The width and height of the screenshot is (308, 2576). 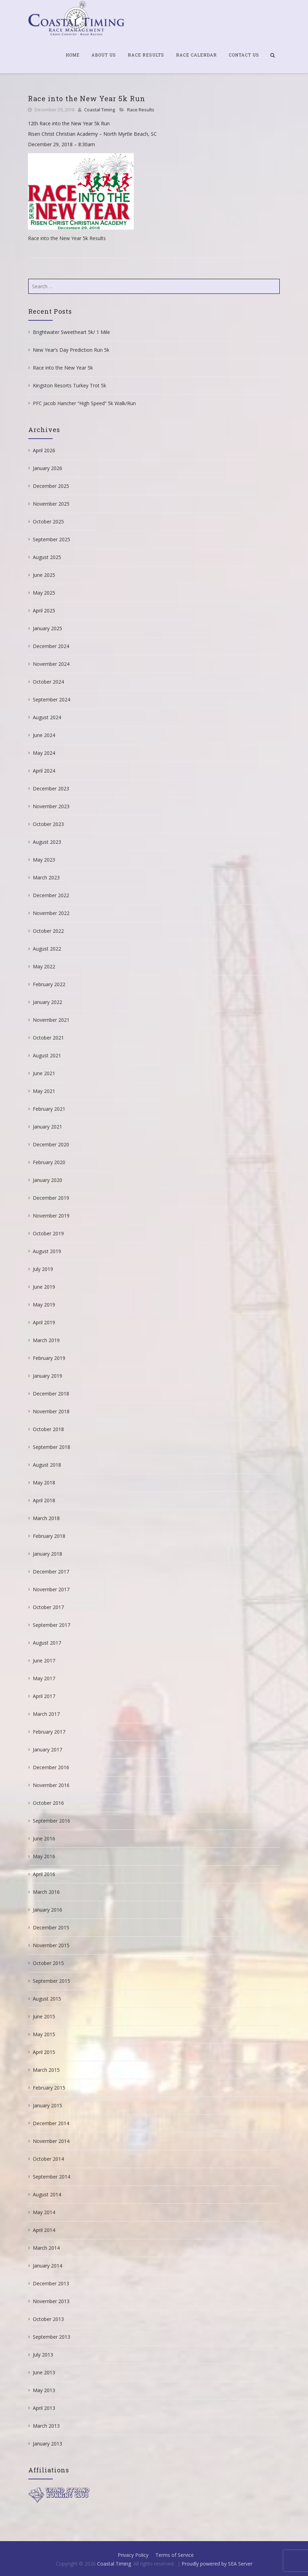 What do you see at coordinates (217, 2563) in the screenshot?
I see `Proudly powered by SEA Server` at bounding box center [217, 2563].